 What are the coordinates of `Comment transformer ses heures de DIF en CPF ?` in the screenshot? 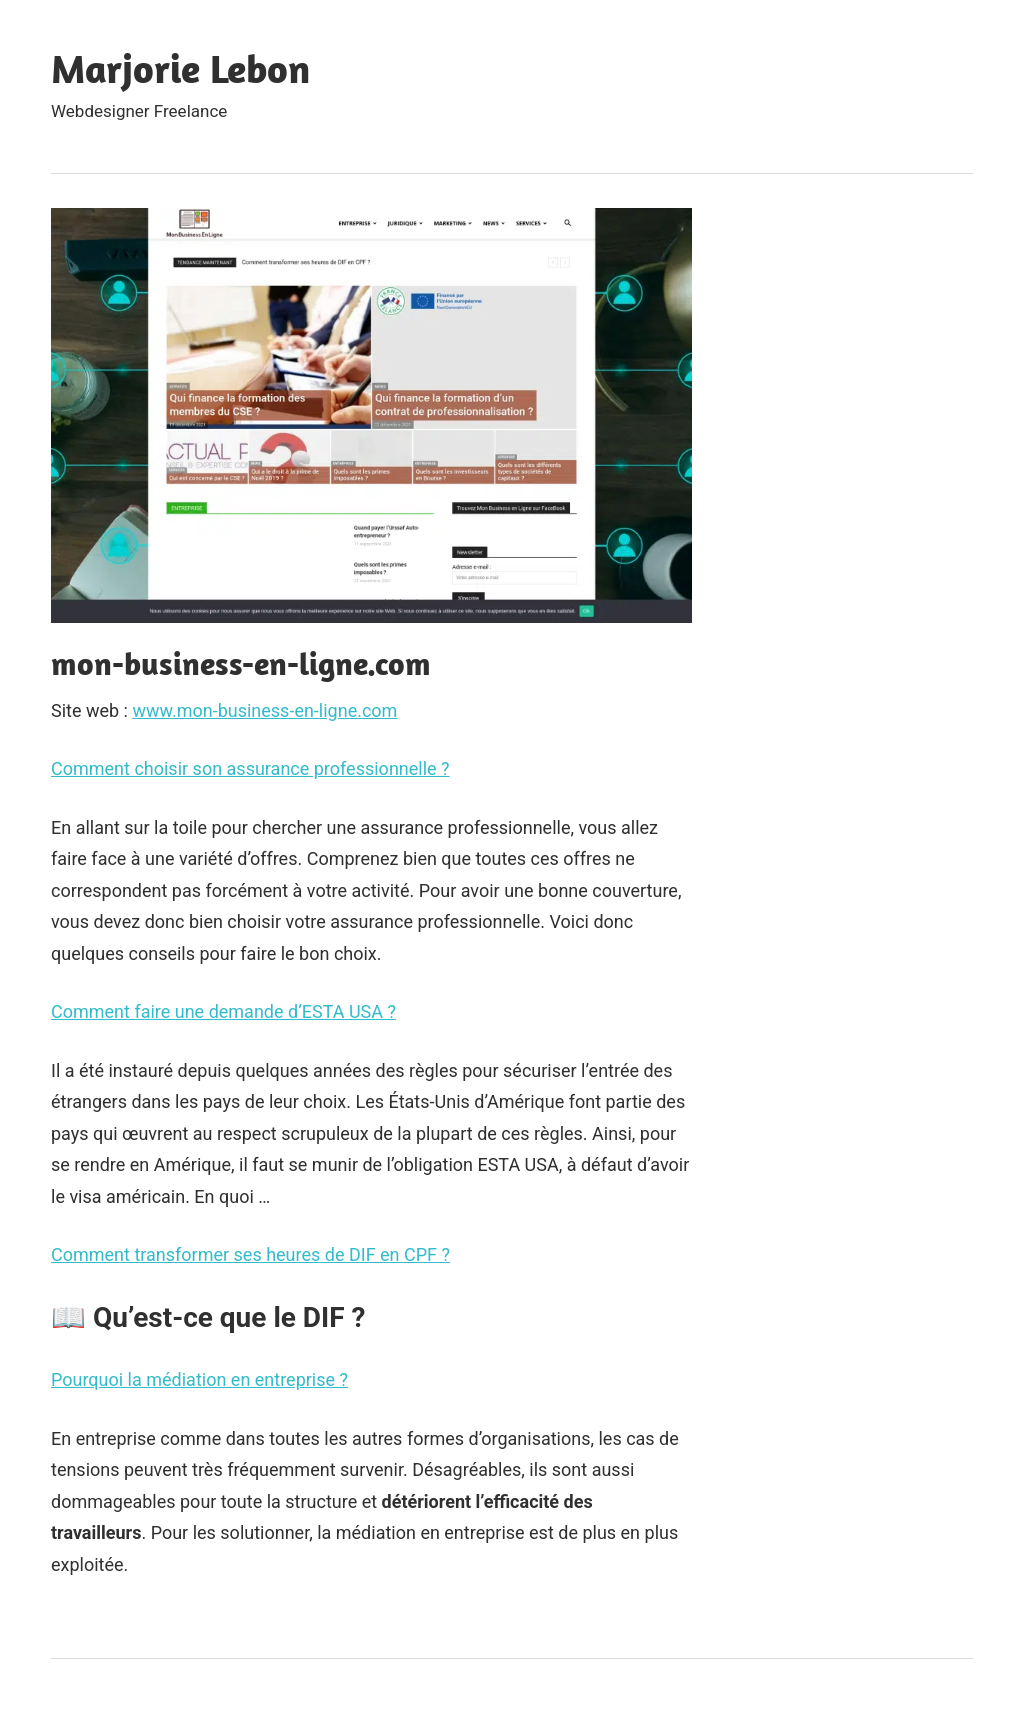 It's located at (250, 1254).